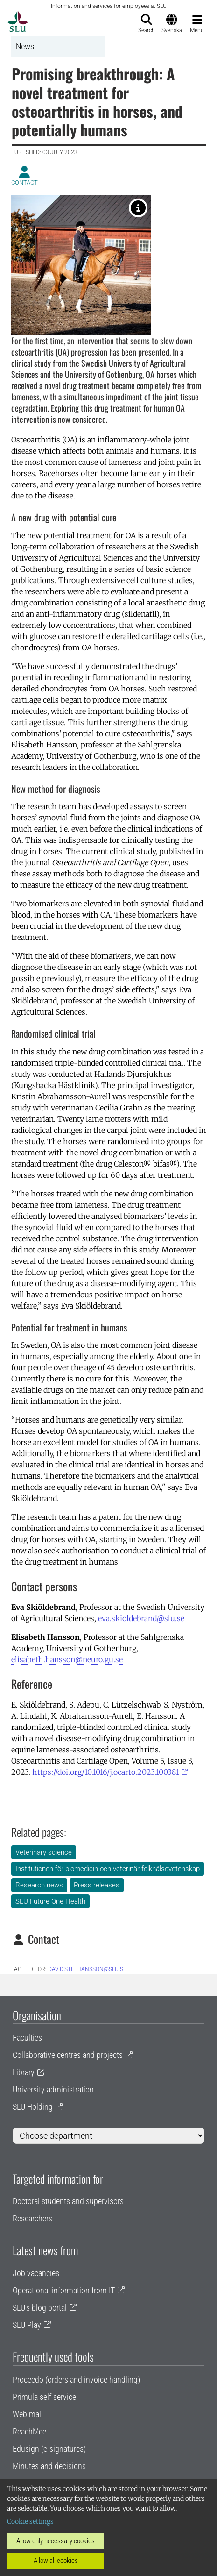 This screenshot has height=2576, width=217. I want to click on Library, so click(24, 2072).